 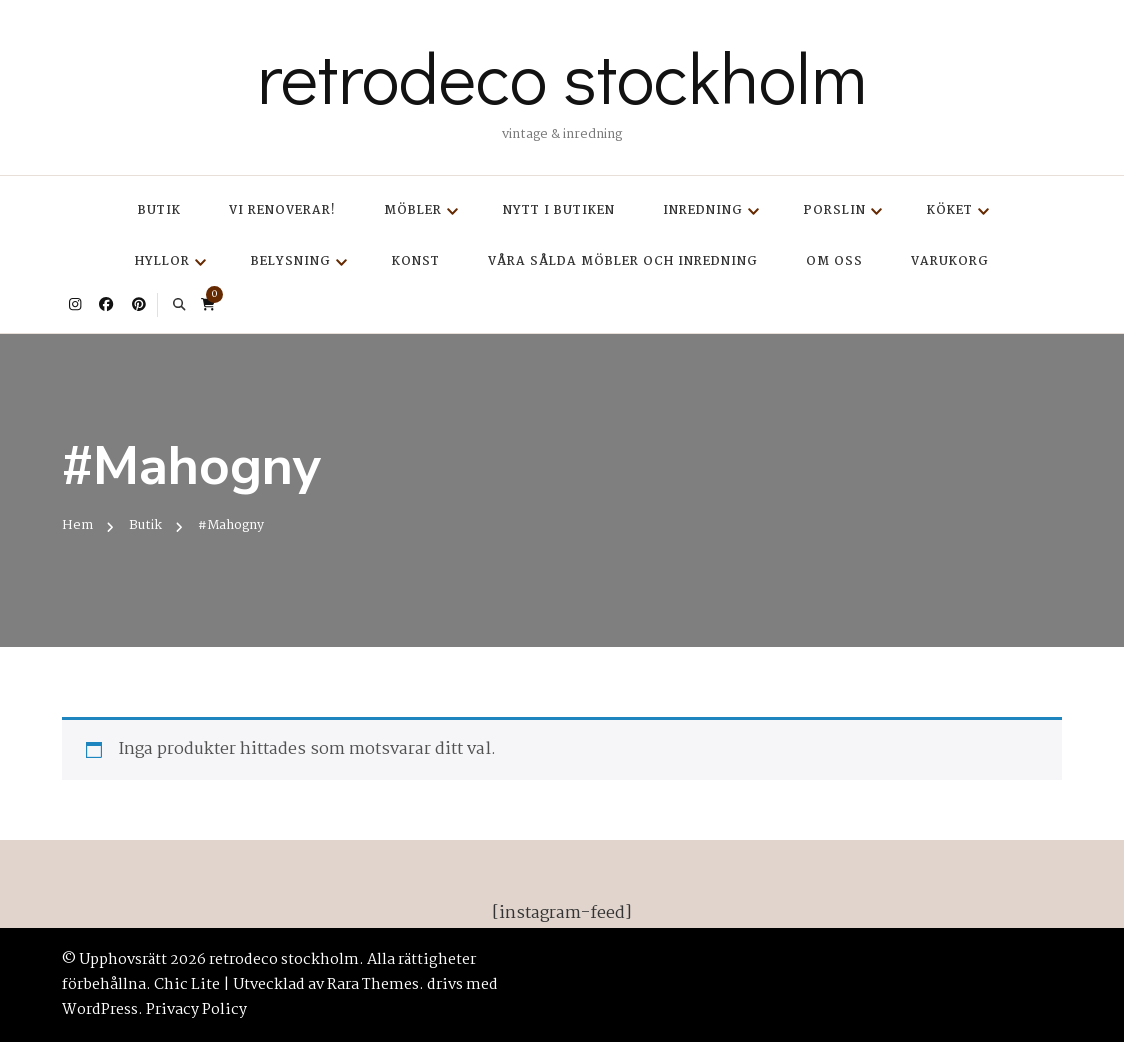 I want to click on Privacy Policy, so click(x=196, y=1010).